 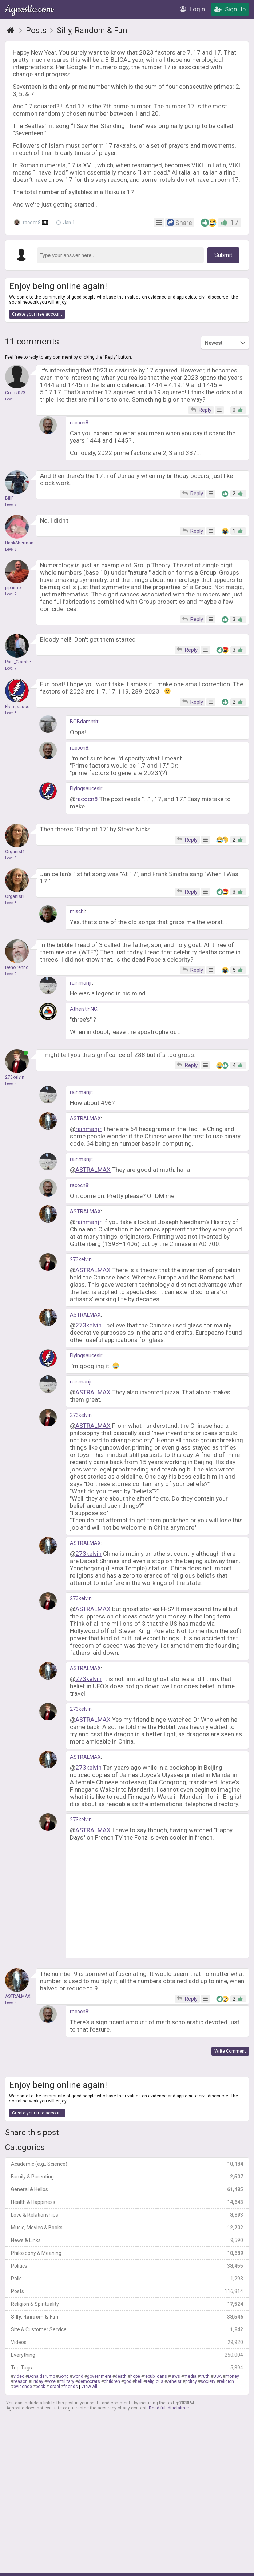 What do you see at coordinates (66, 2381) in the screenshot?
I see `military` at bounding box center [66, 2381].